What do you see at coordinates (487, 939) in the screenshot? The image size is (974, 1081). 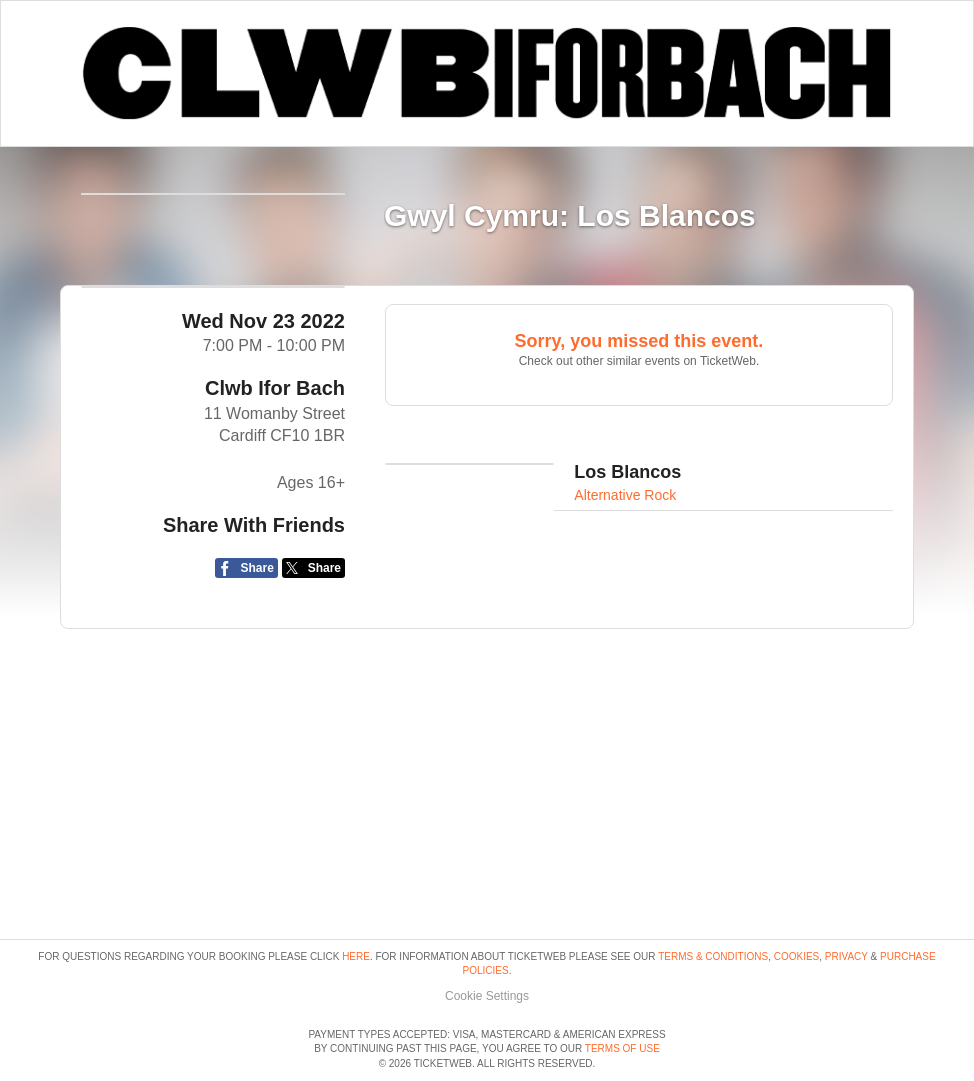 I see `Manage my cookies` at bounding box center [487, 939].